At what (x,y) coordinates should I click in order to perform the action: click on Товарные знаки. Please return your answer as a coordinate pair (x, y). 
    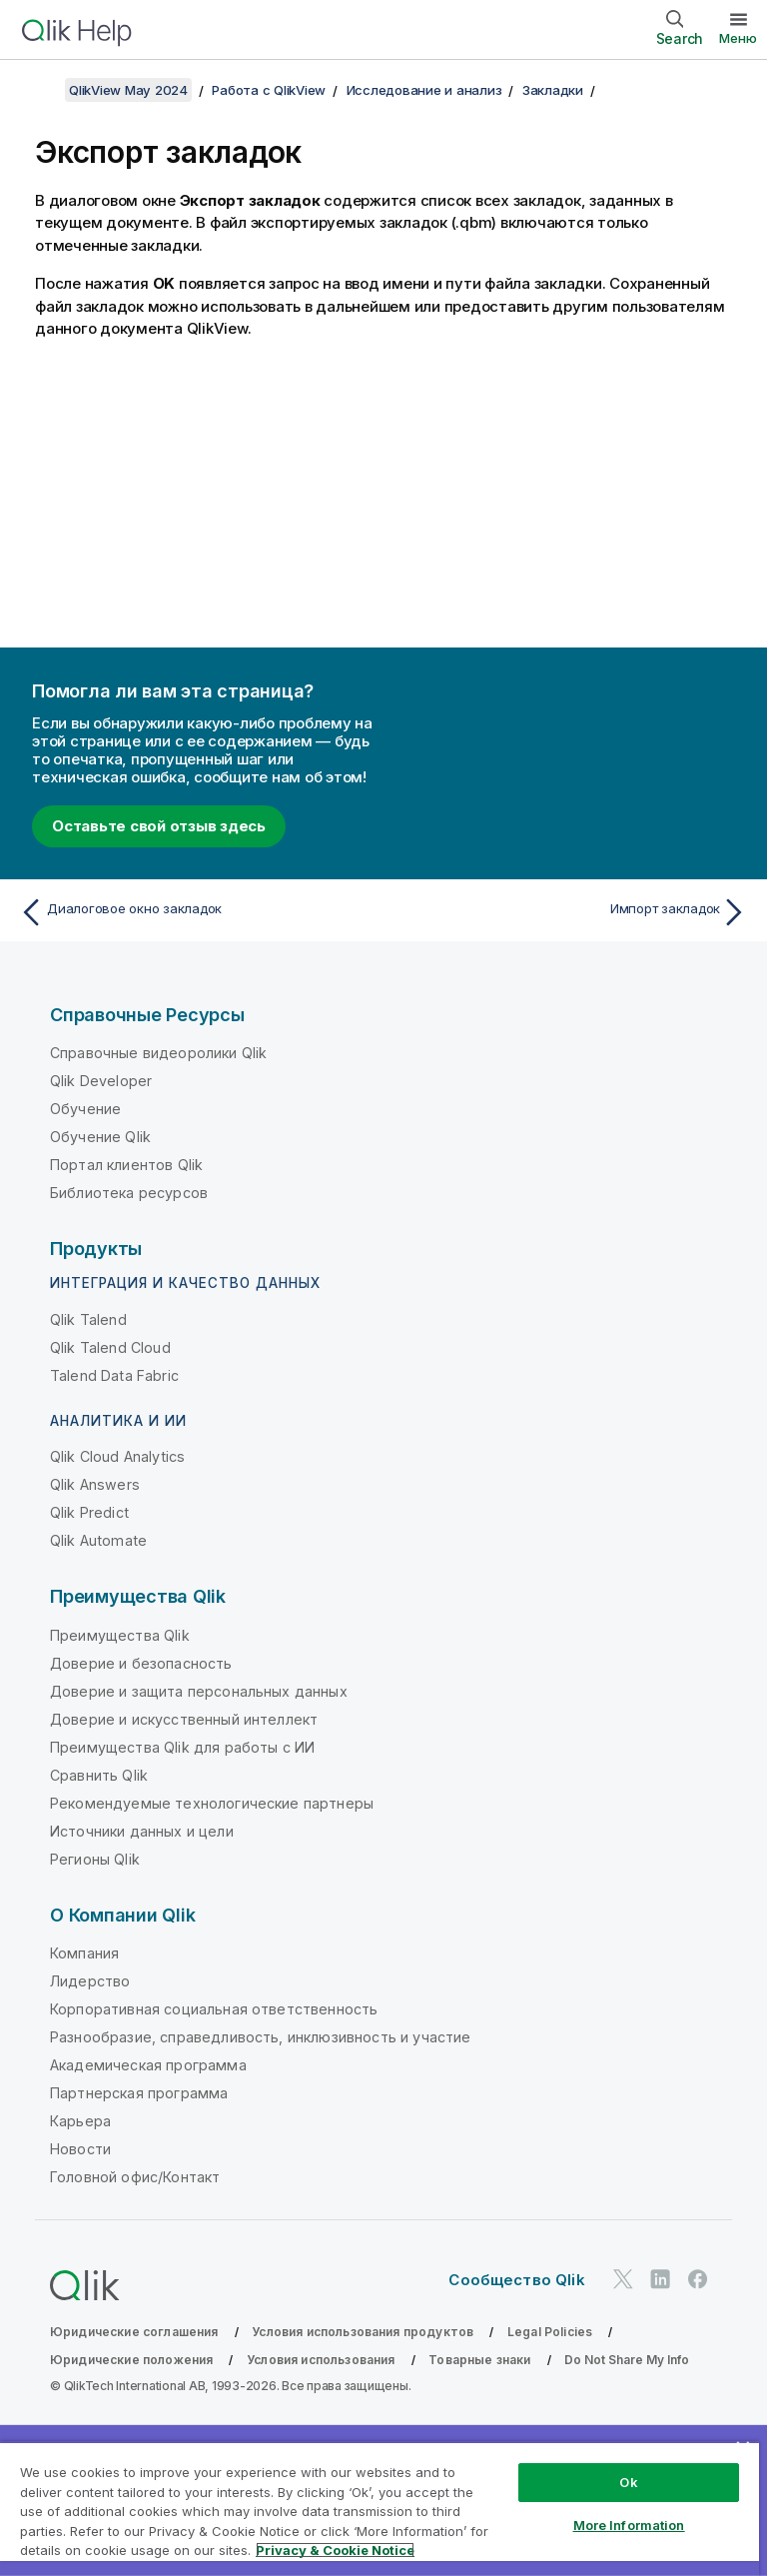
    Looking at the image, I should click on (479, 2359).